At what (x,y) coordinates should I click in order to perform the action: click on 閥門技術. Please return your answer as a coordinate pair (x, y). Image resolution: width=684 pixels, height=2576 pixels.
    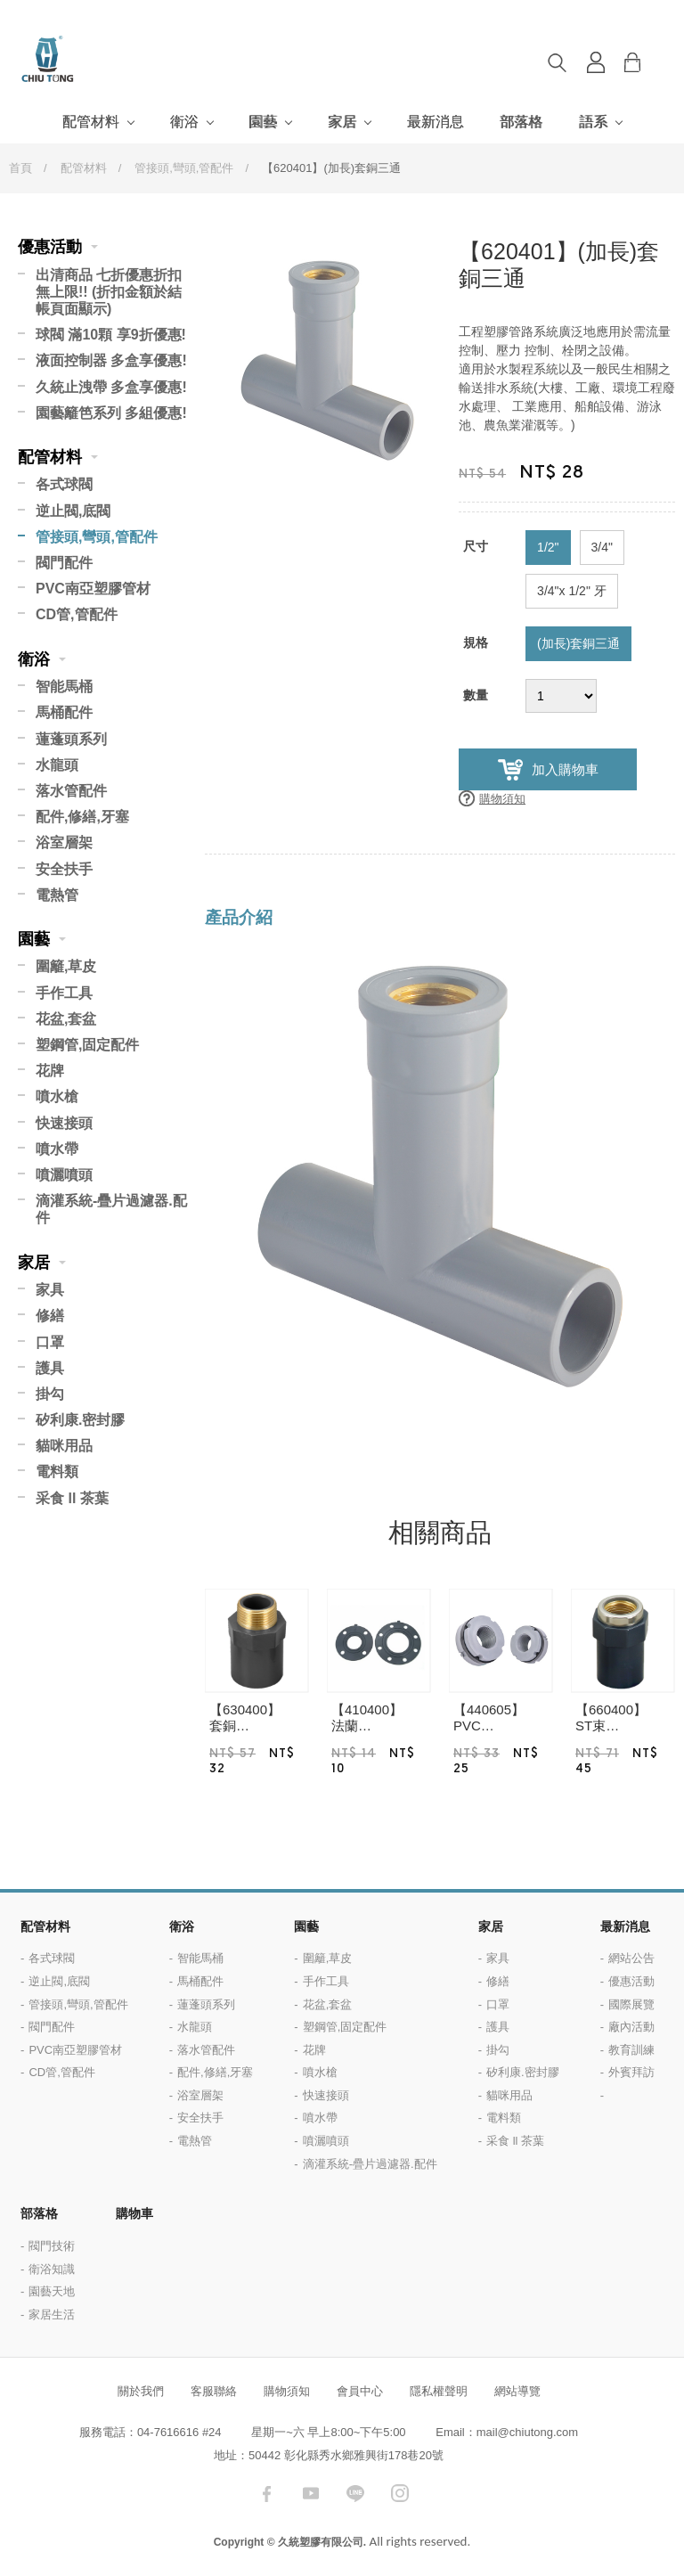
    Looking at the image, I should click on (51, 2246).